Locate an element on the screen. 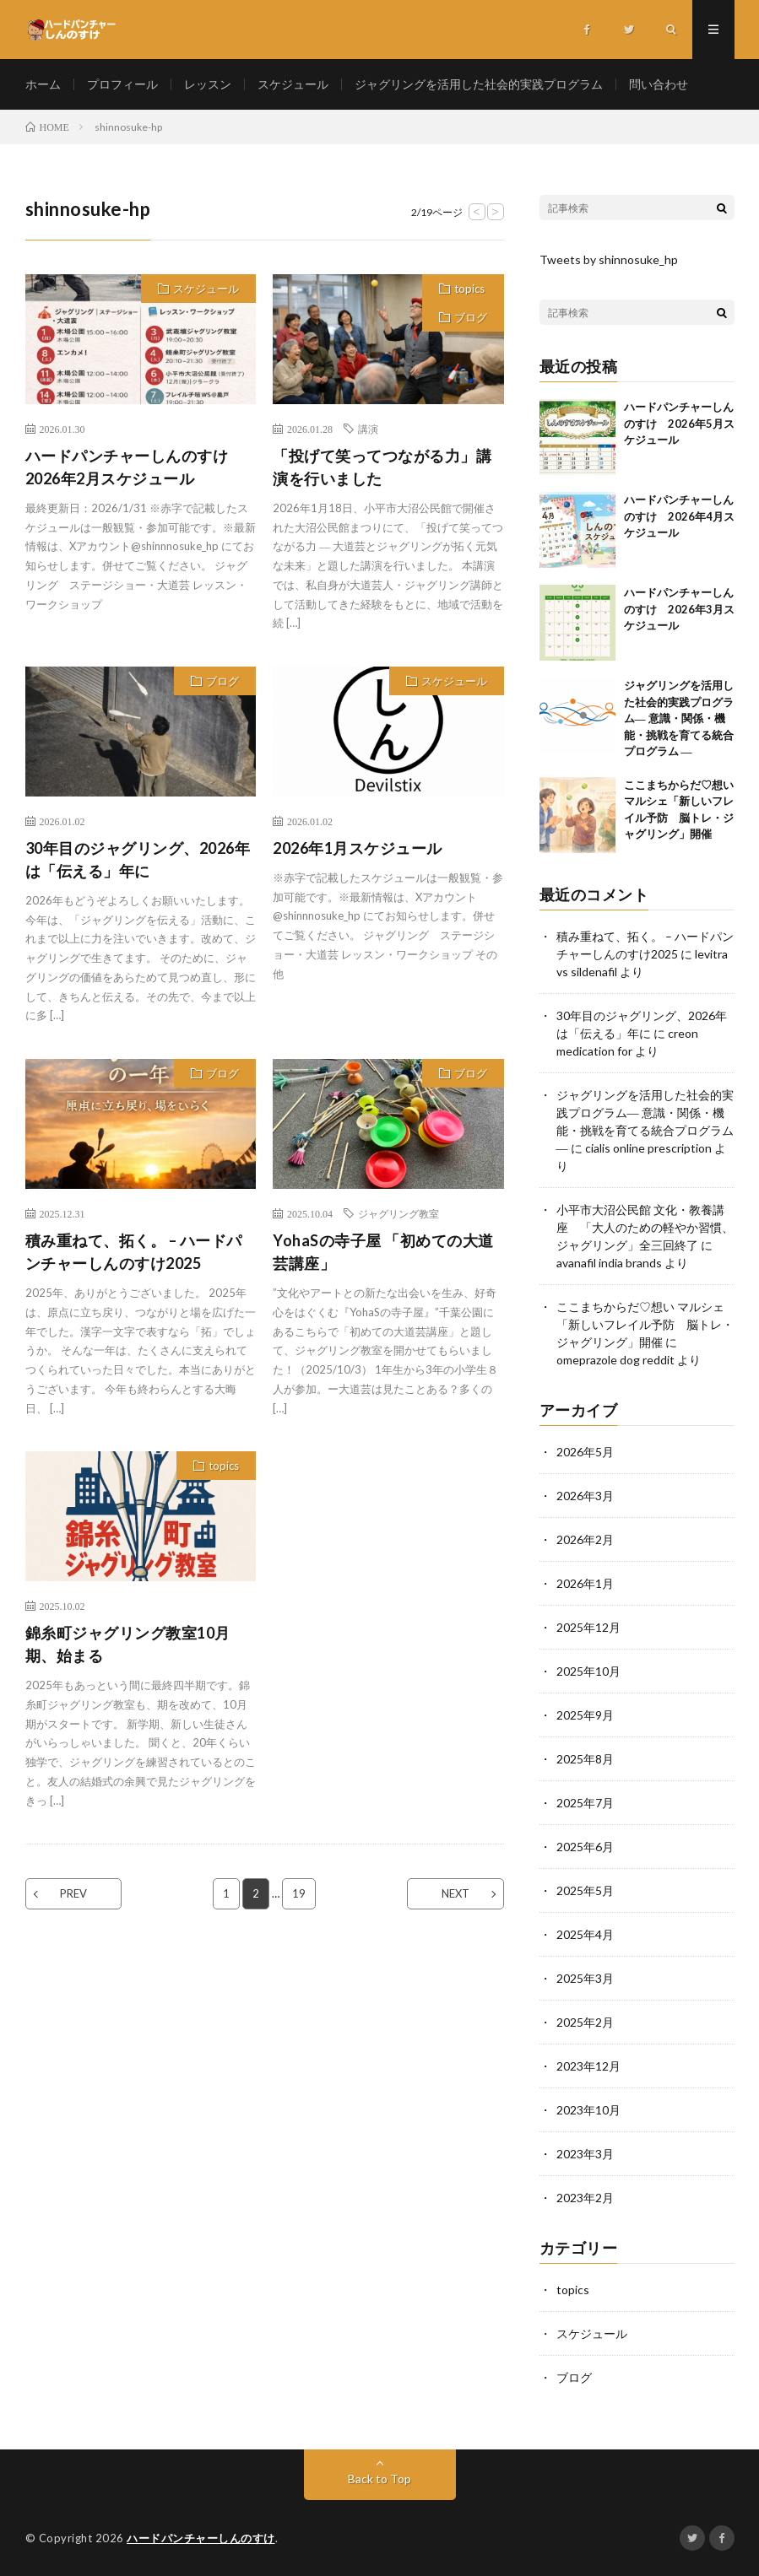 The height and width of the screenshot is (2576, 759). omeprazole dog reddit is located at coordinates (615, 1360).